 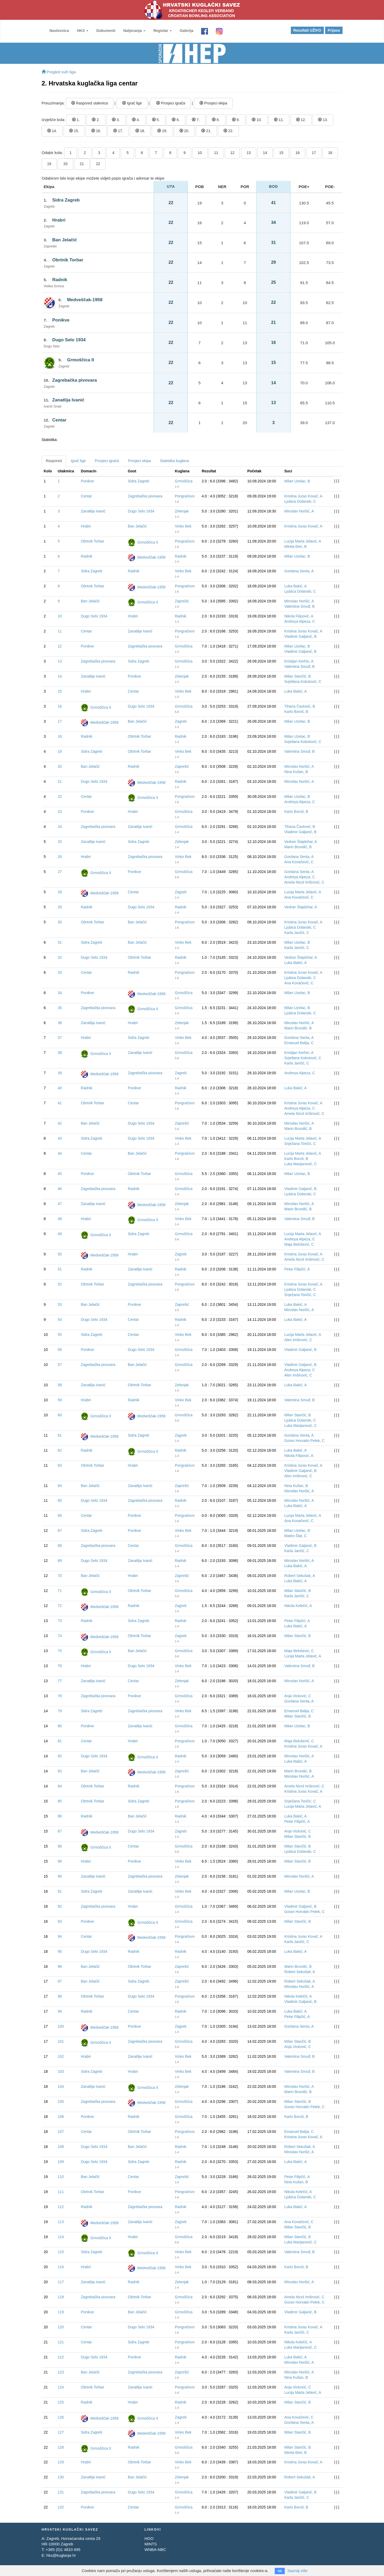 What do you see at coordinates (60, 1741) in the screenshot?
I see `81` at bounding box center [60, 1741].